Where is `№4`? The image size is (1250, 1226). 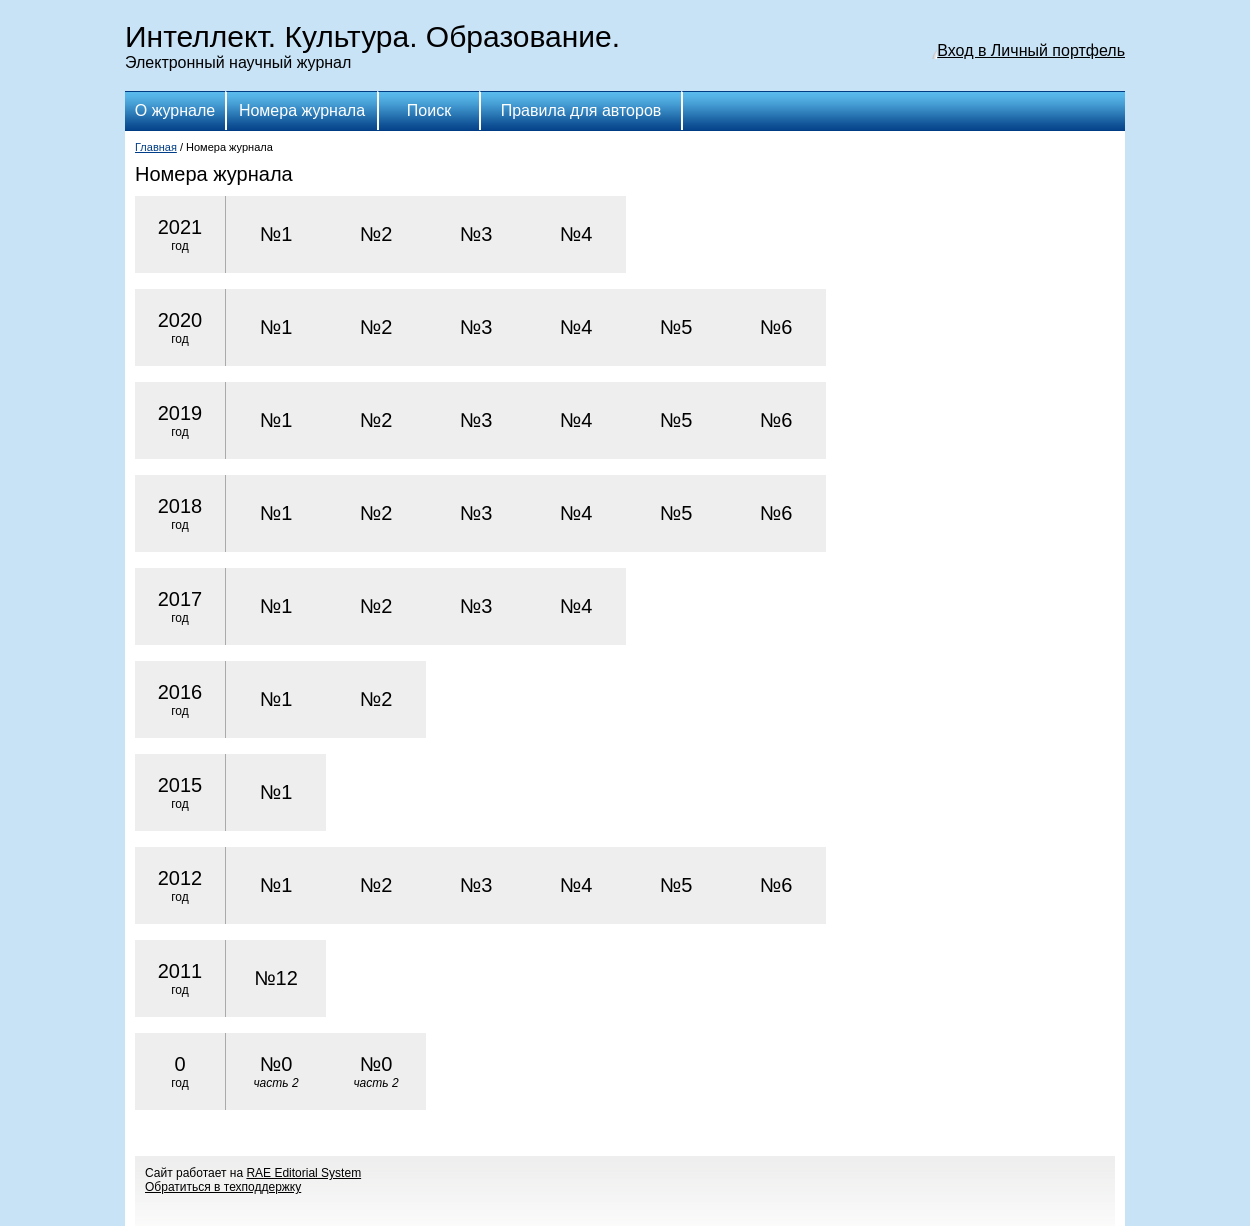
№4 is located at coordinates (576, 234).